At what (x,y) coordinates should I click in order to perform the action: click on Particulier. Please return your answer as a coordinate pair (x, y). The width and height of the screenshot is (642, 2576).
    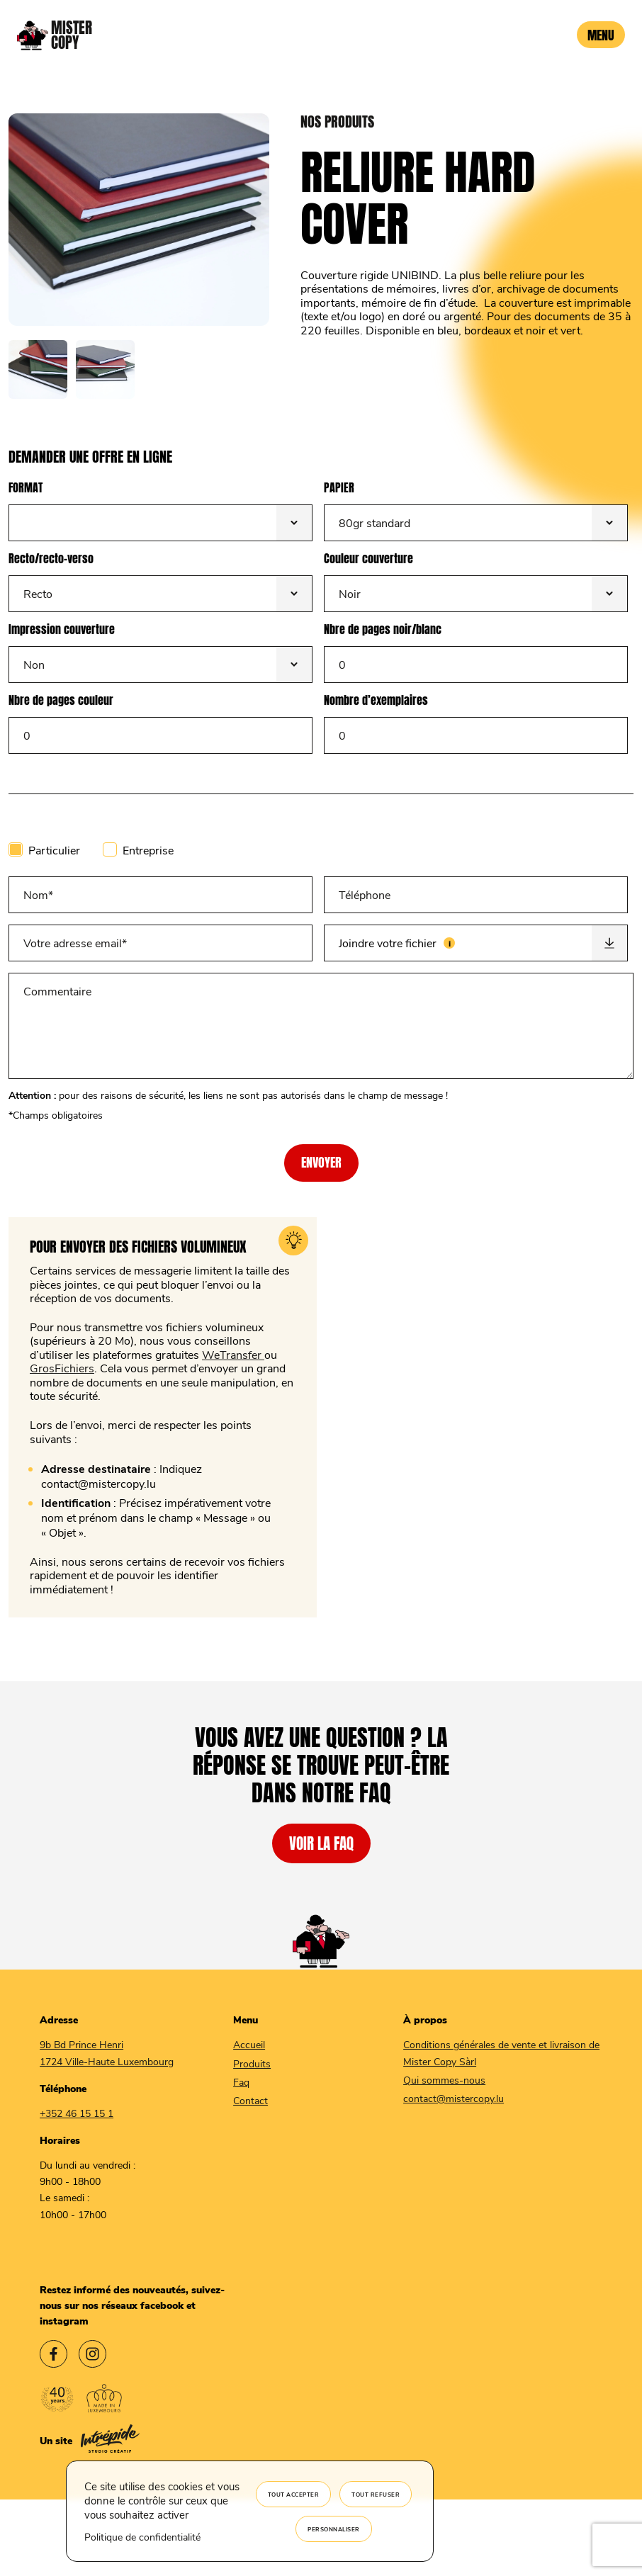
    Looking at the image, I should click on (54, 849).